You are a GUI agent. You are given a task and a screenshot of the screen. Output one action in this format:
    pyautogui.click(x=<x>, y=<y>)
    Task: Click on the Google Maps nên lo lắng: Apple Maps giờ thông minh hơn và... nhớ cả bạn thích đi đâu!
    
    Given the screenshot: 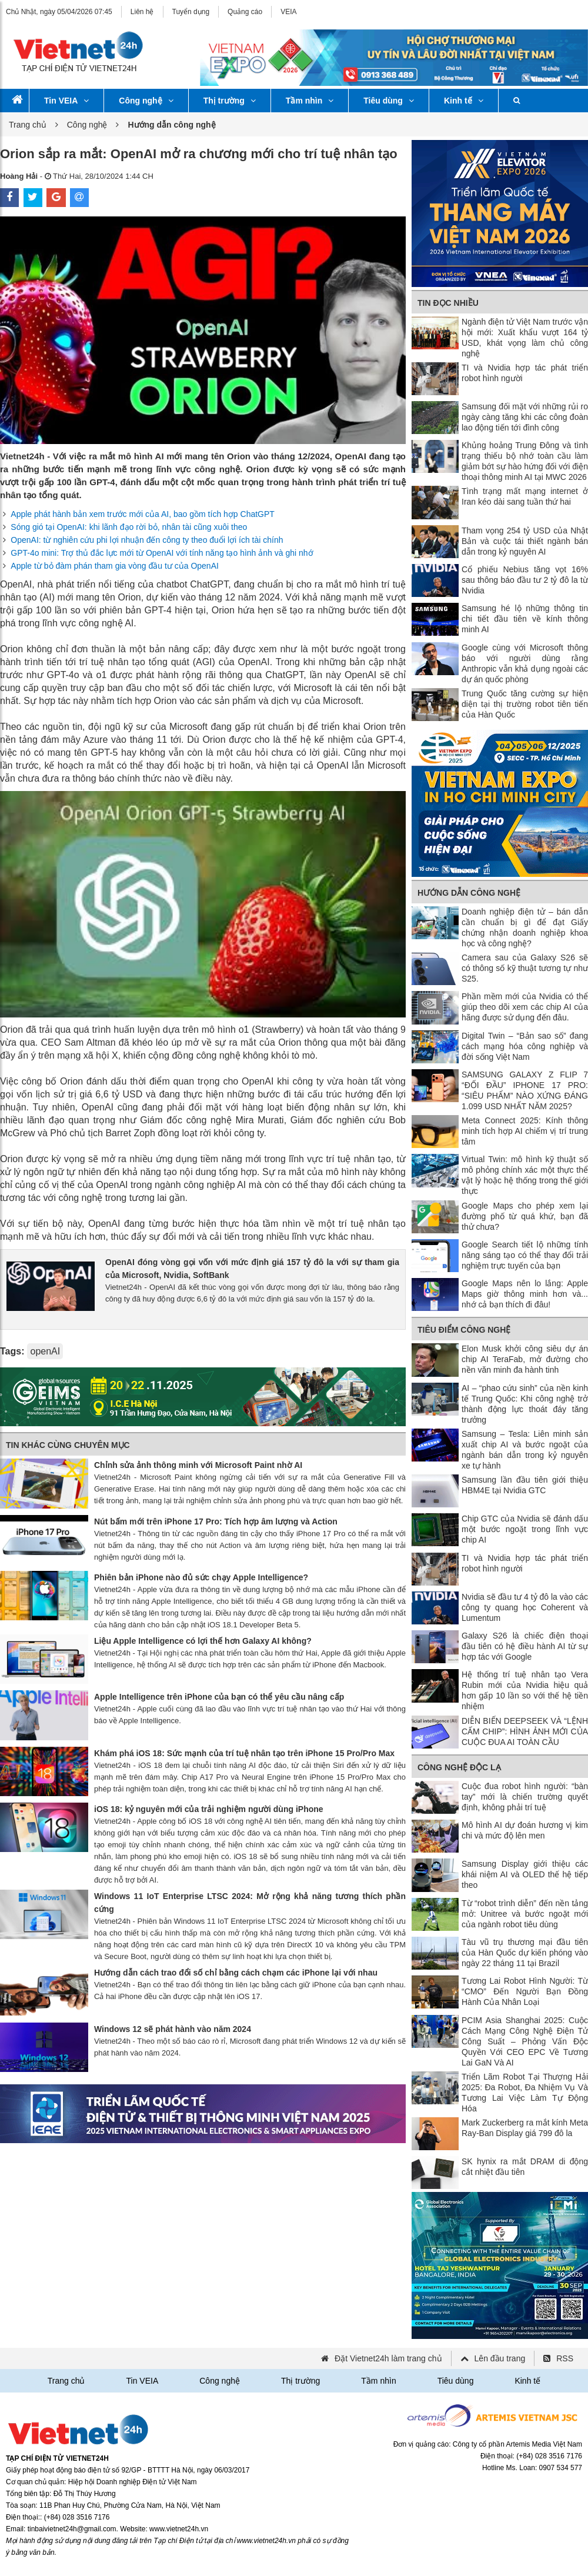 What is the action you would take?
    pyautogui.click(x=525, y=1294)
    